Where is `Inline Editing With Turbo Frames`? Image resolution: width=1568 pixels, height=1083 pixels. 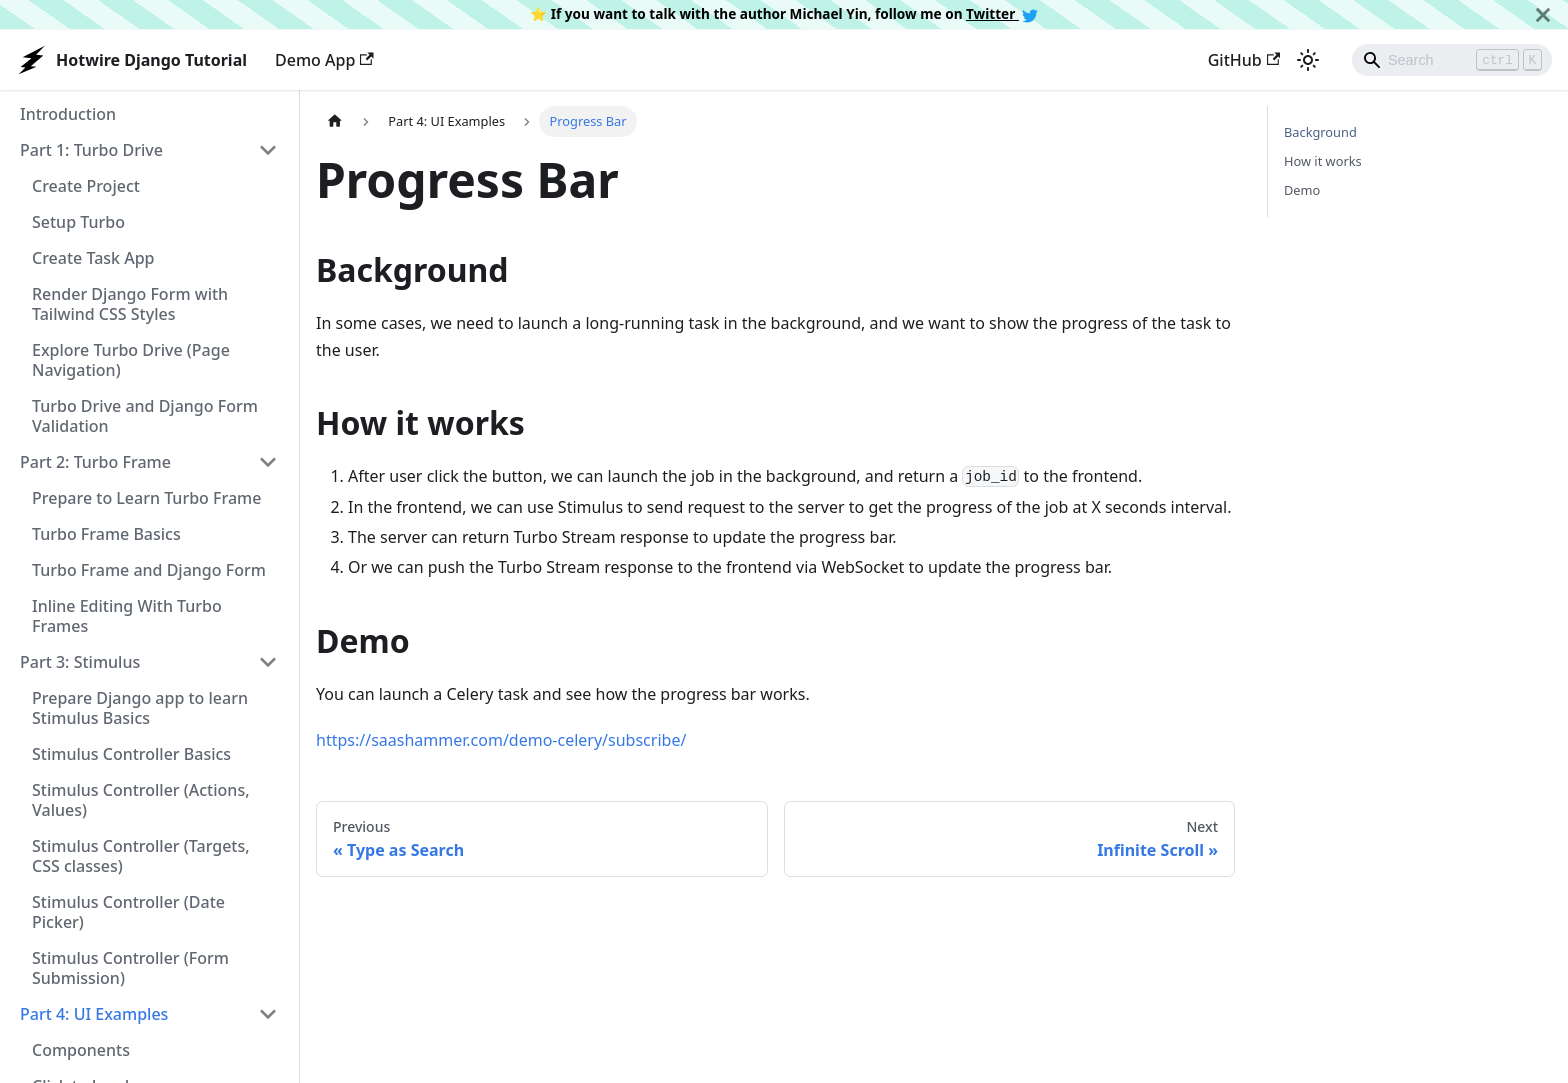
Inline Editing With Turbo Frames is located at coordinates (127, 616).